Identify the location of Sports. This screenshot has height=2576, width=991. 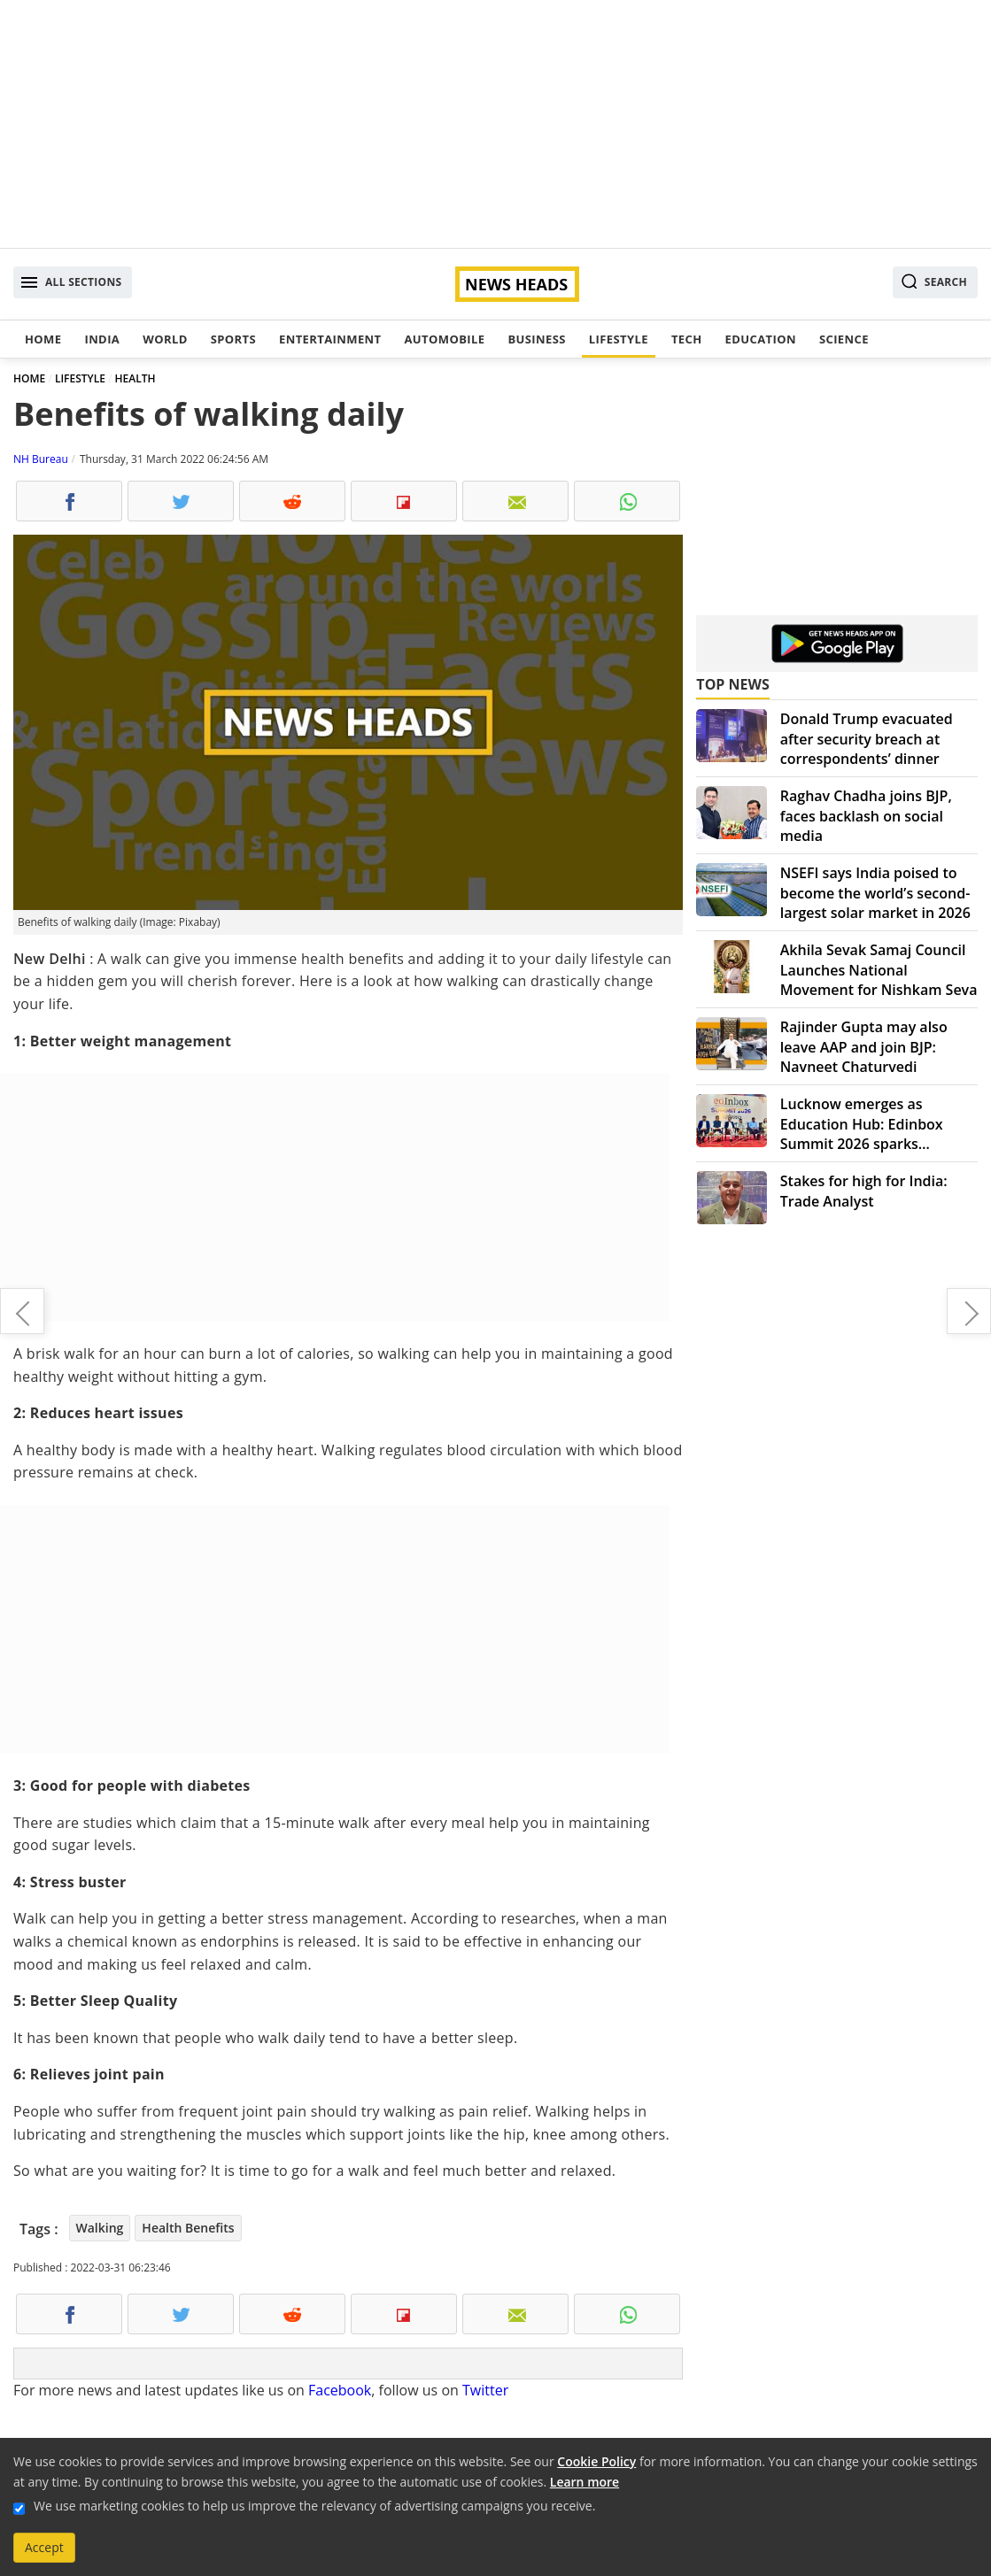
(233, 339).